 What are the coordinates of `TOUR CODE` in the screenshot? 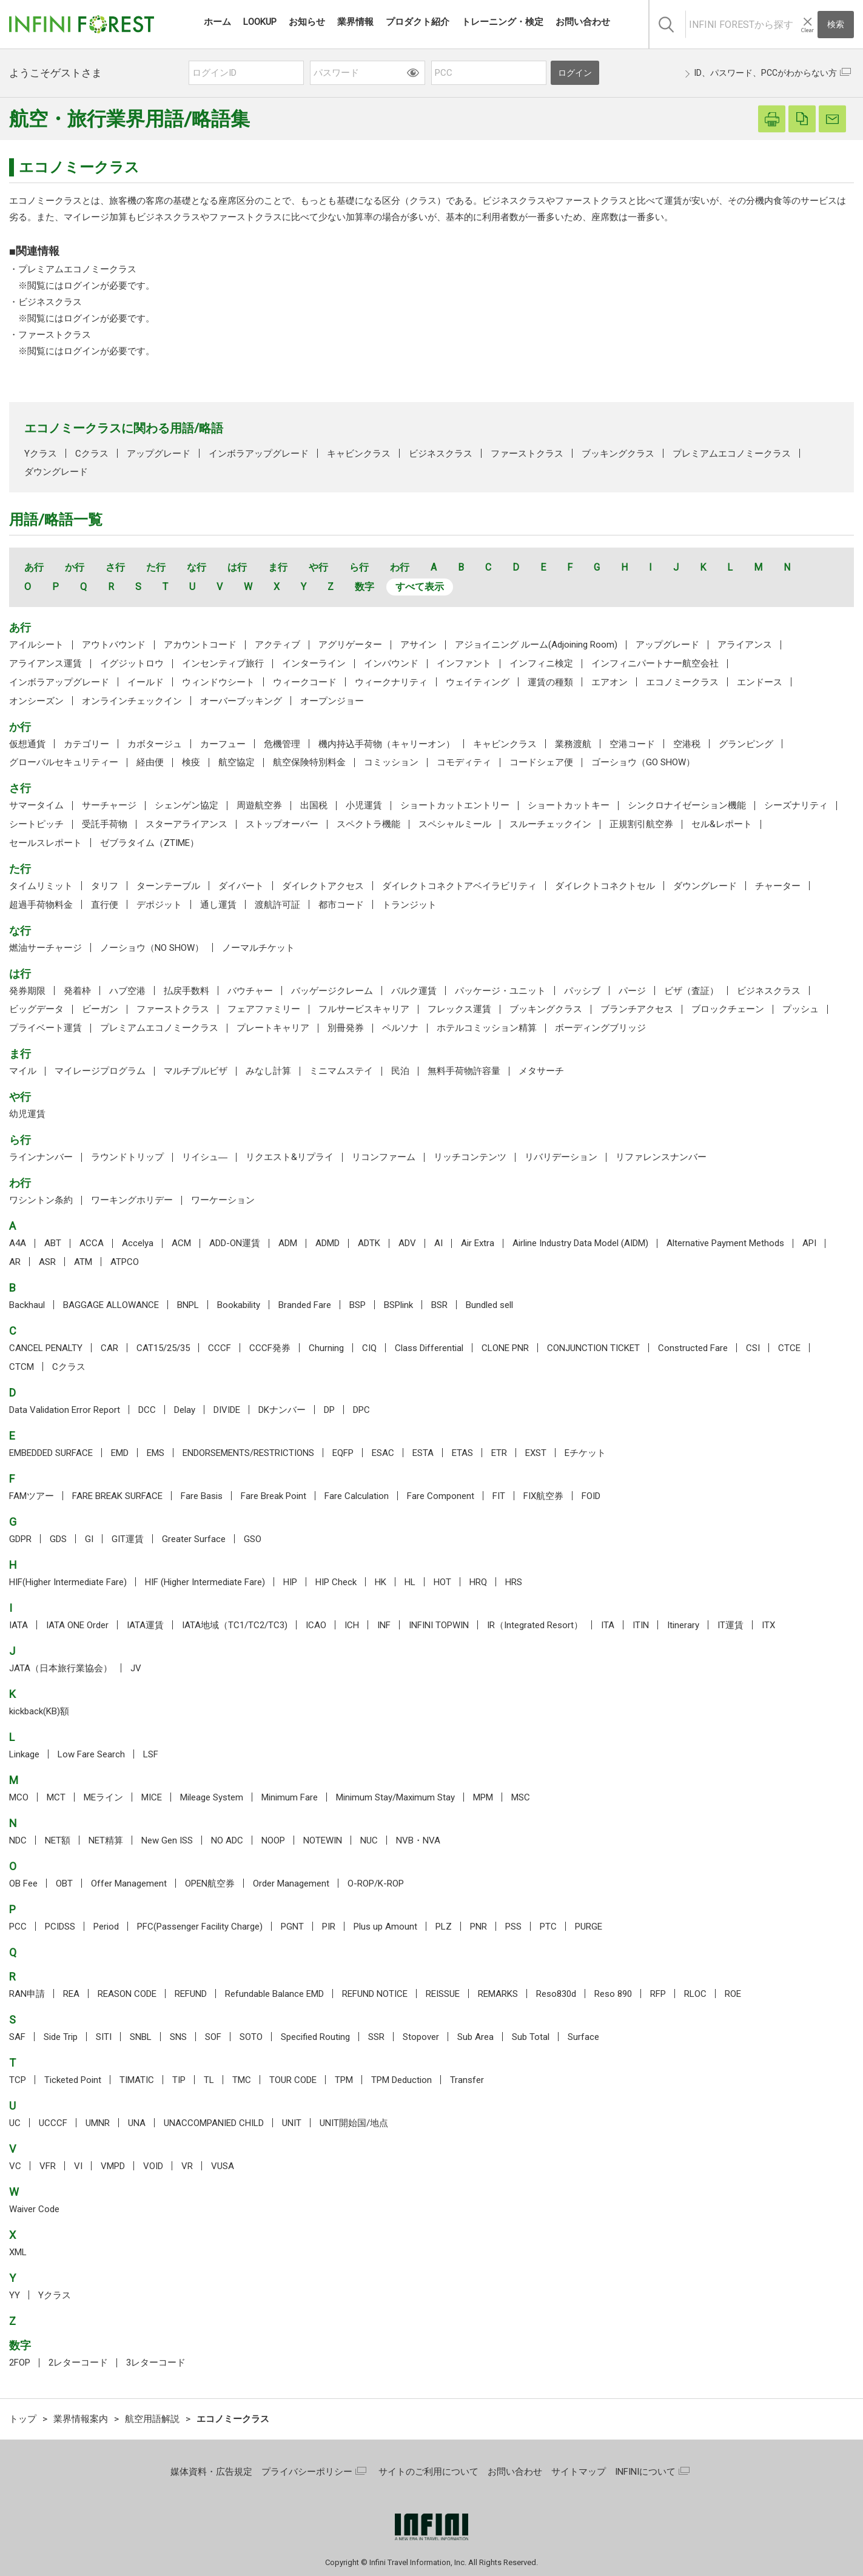 It's located at (293, 2080).